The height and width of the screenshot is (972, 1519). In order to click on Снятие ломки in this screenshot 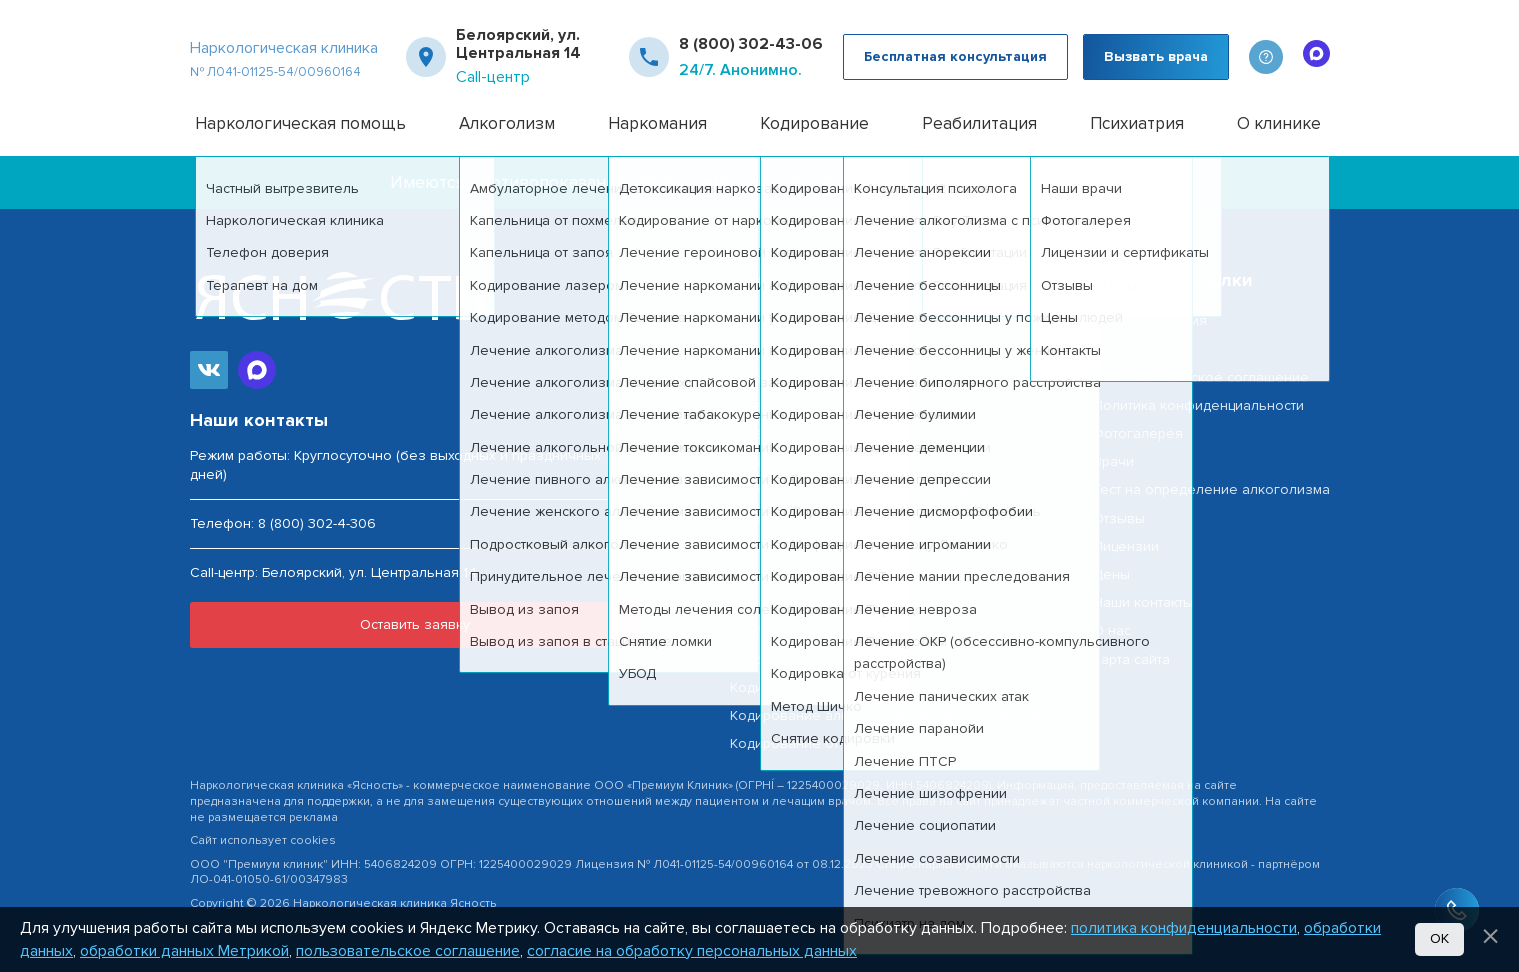, I will do `click(776, 630)`.